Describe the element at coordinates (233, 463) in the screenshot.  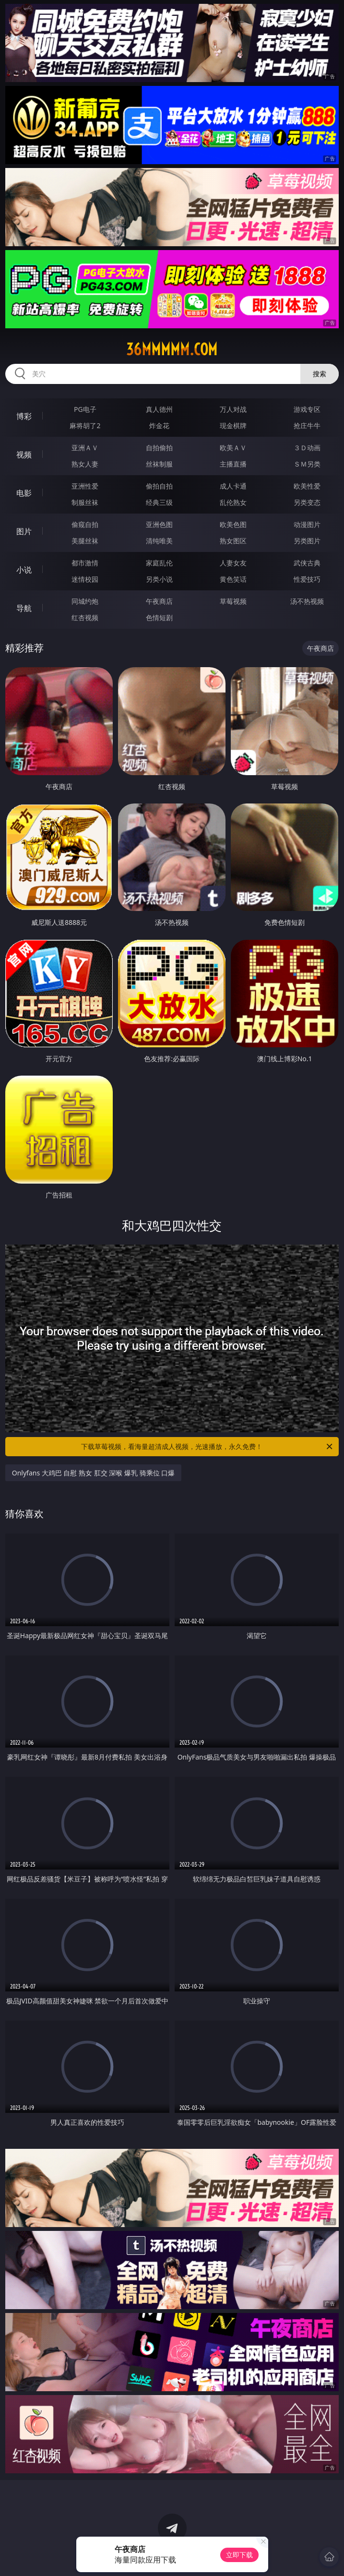
I see `主播直播` at that location.